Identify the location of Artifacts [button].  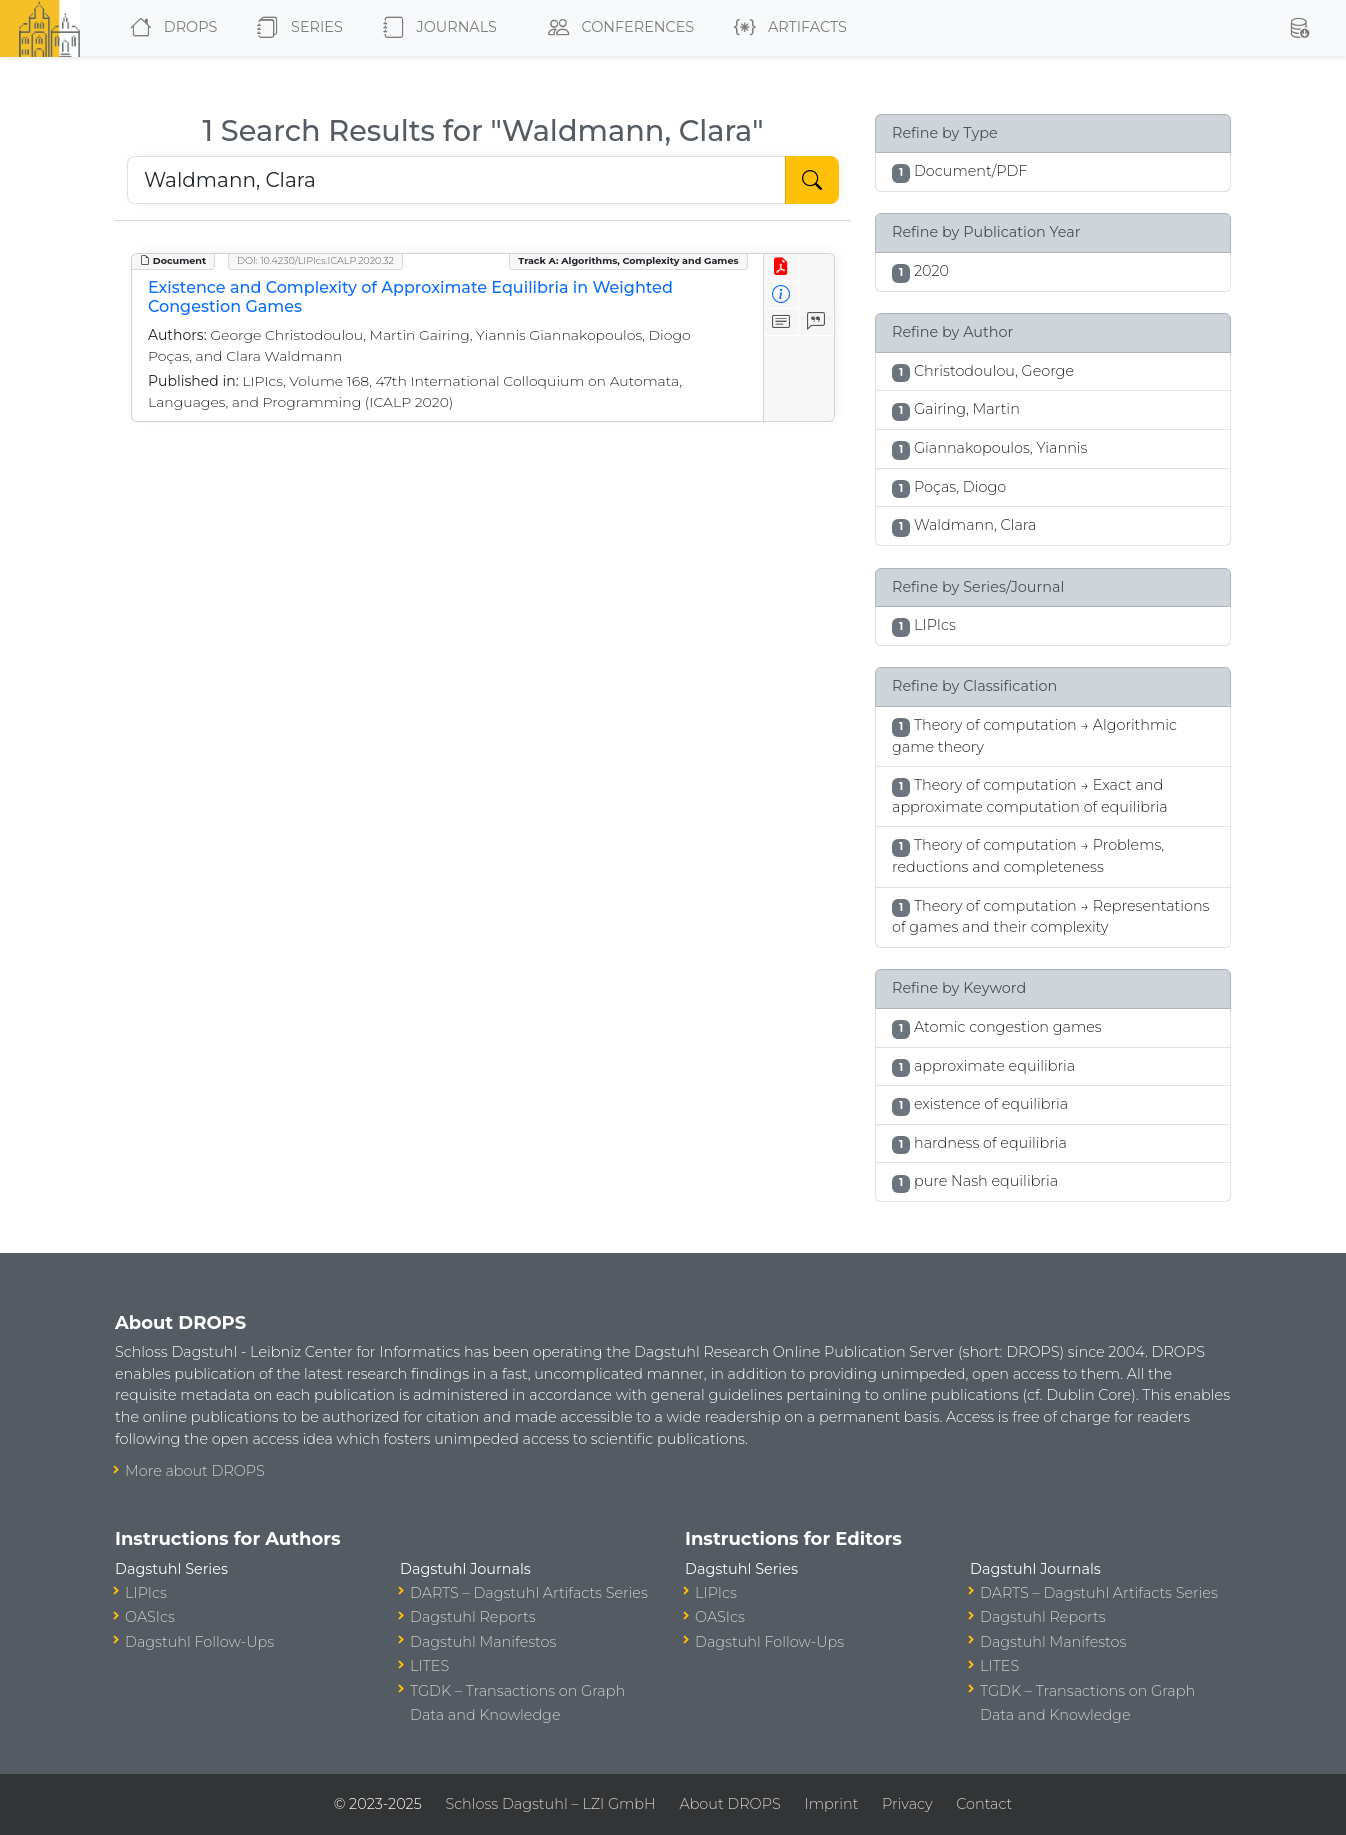
(786, 28).